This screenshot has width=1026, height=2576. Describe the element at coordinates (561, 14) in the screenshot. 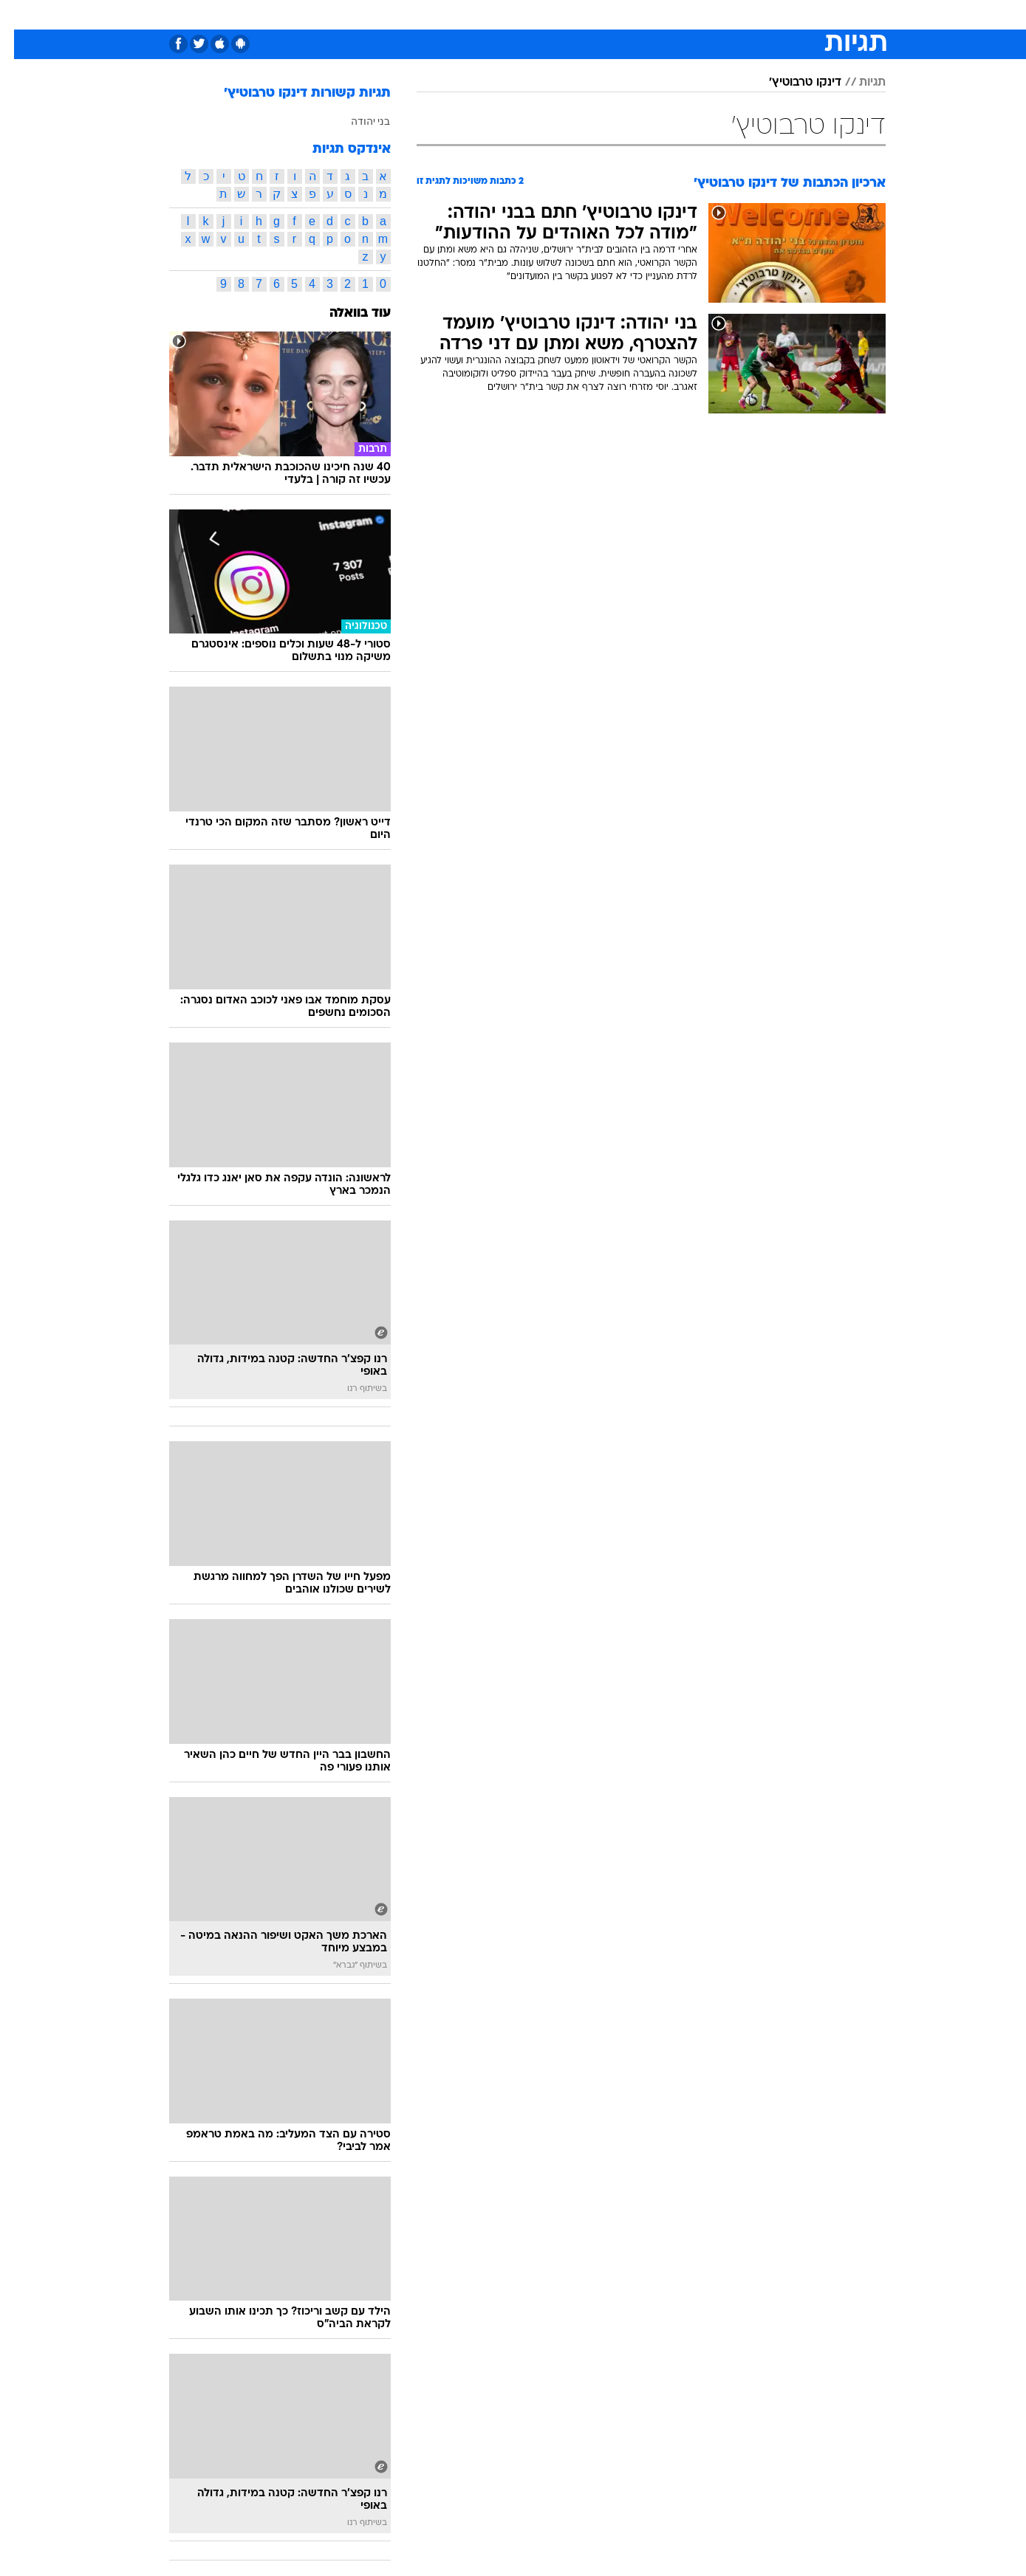

I see `כסף` at that location.